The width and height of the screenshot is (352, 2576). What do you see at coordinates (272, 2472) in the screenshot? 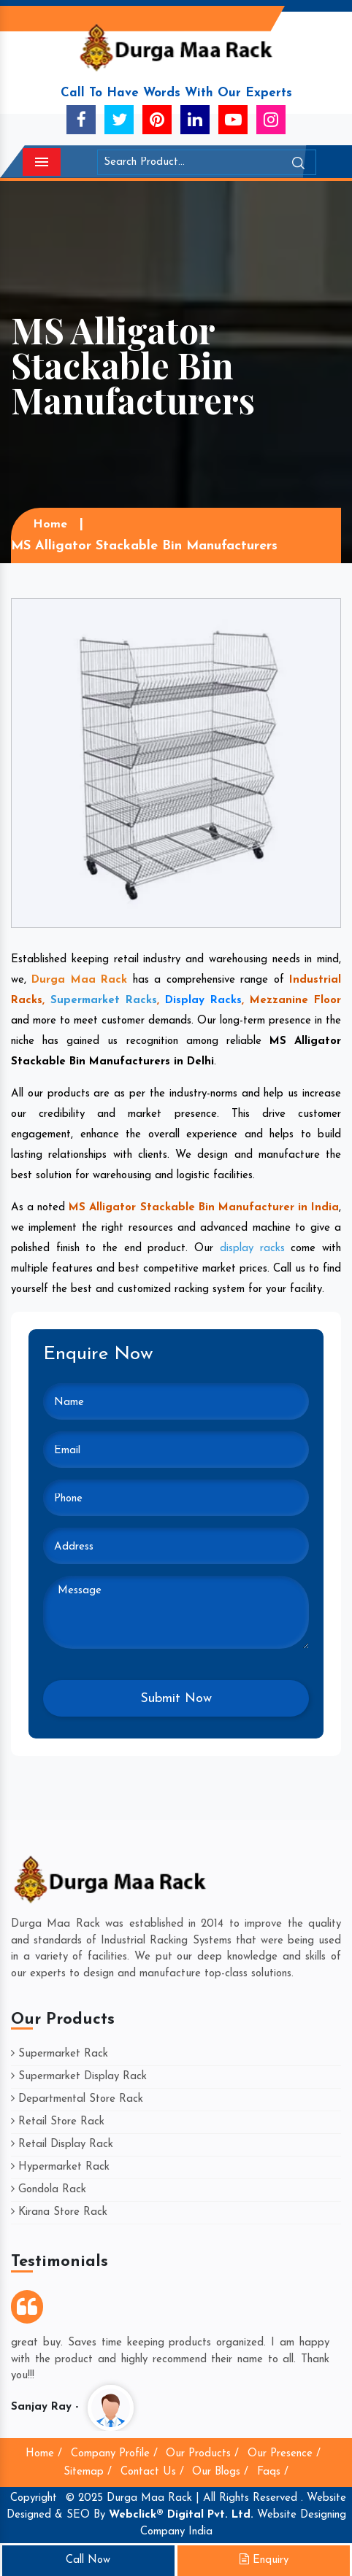
I see `Faqs /` at bounding box center [272, 2472].